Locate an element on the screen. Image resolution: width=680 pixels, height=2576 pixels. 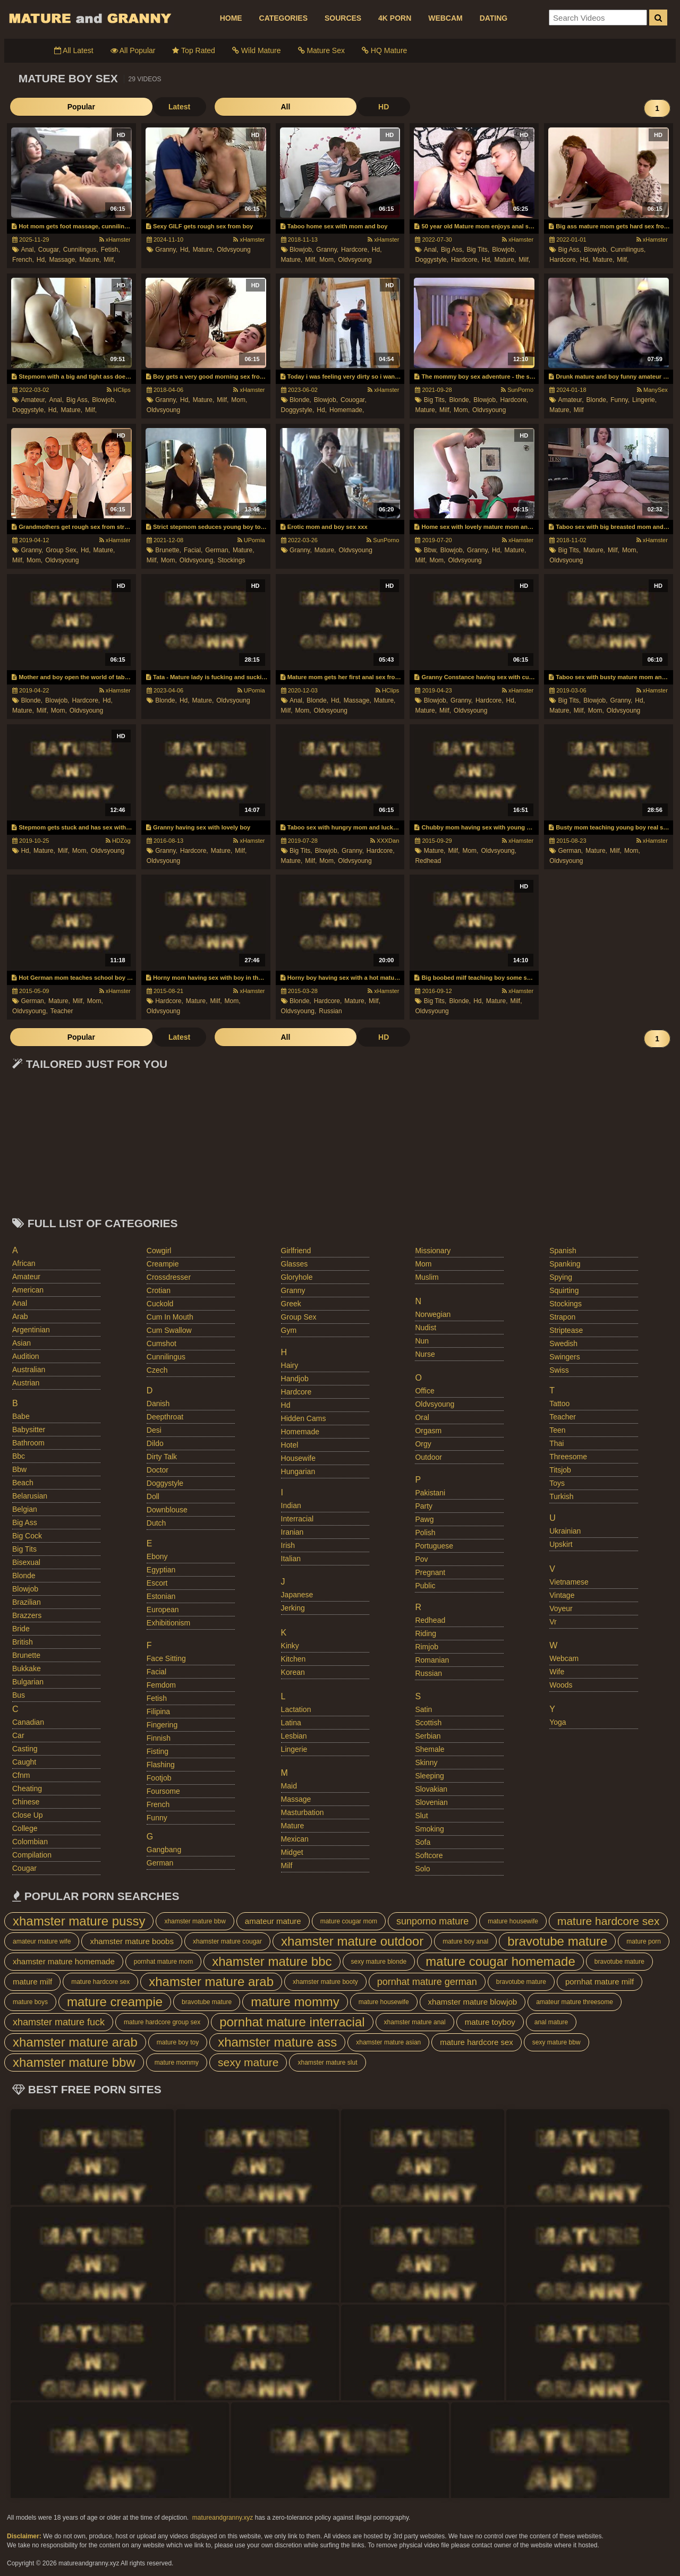
crossdresser is located at coordinates (169, 1277).